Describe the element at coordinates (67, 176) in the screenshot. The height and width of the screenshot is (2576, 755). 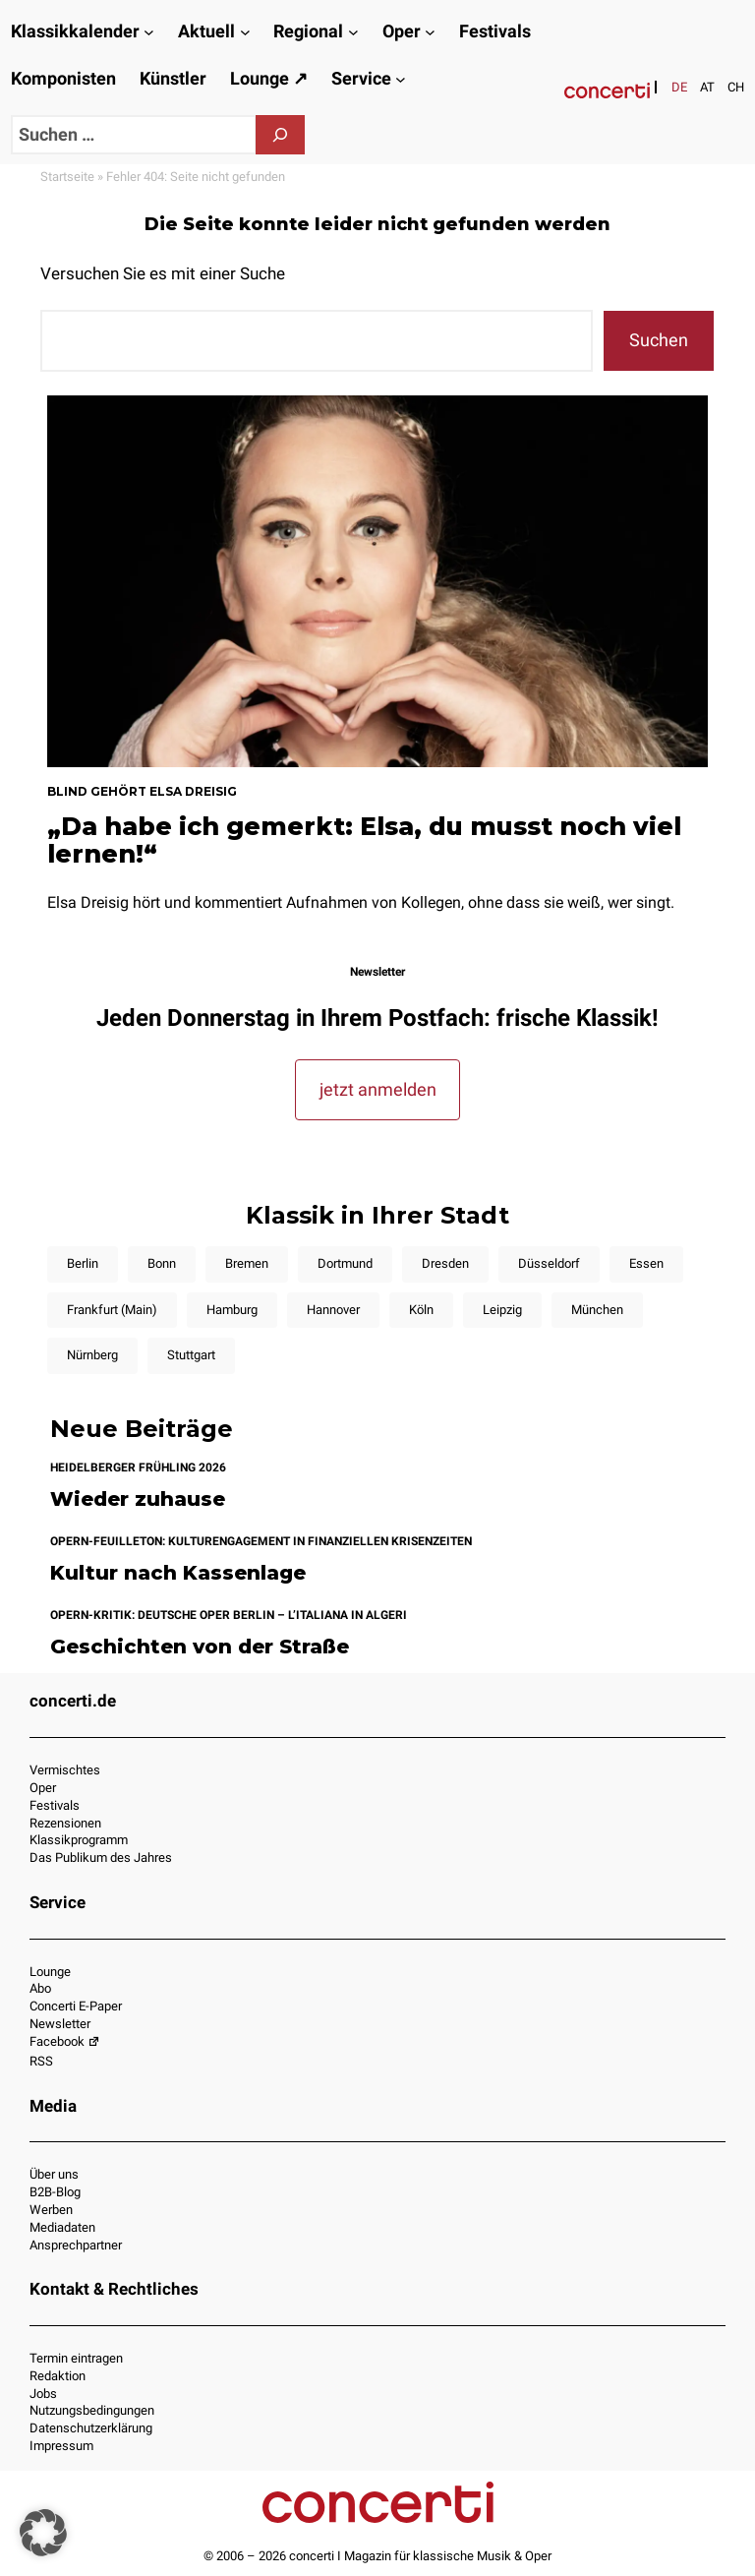
I see `Startseite` at that location.